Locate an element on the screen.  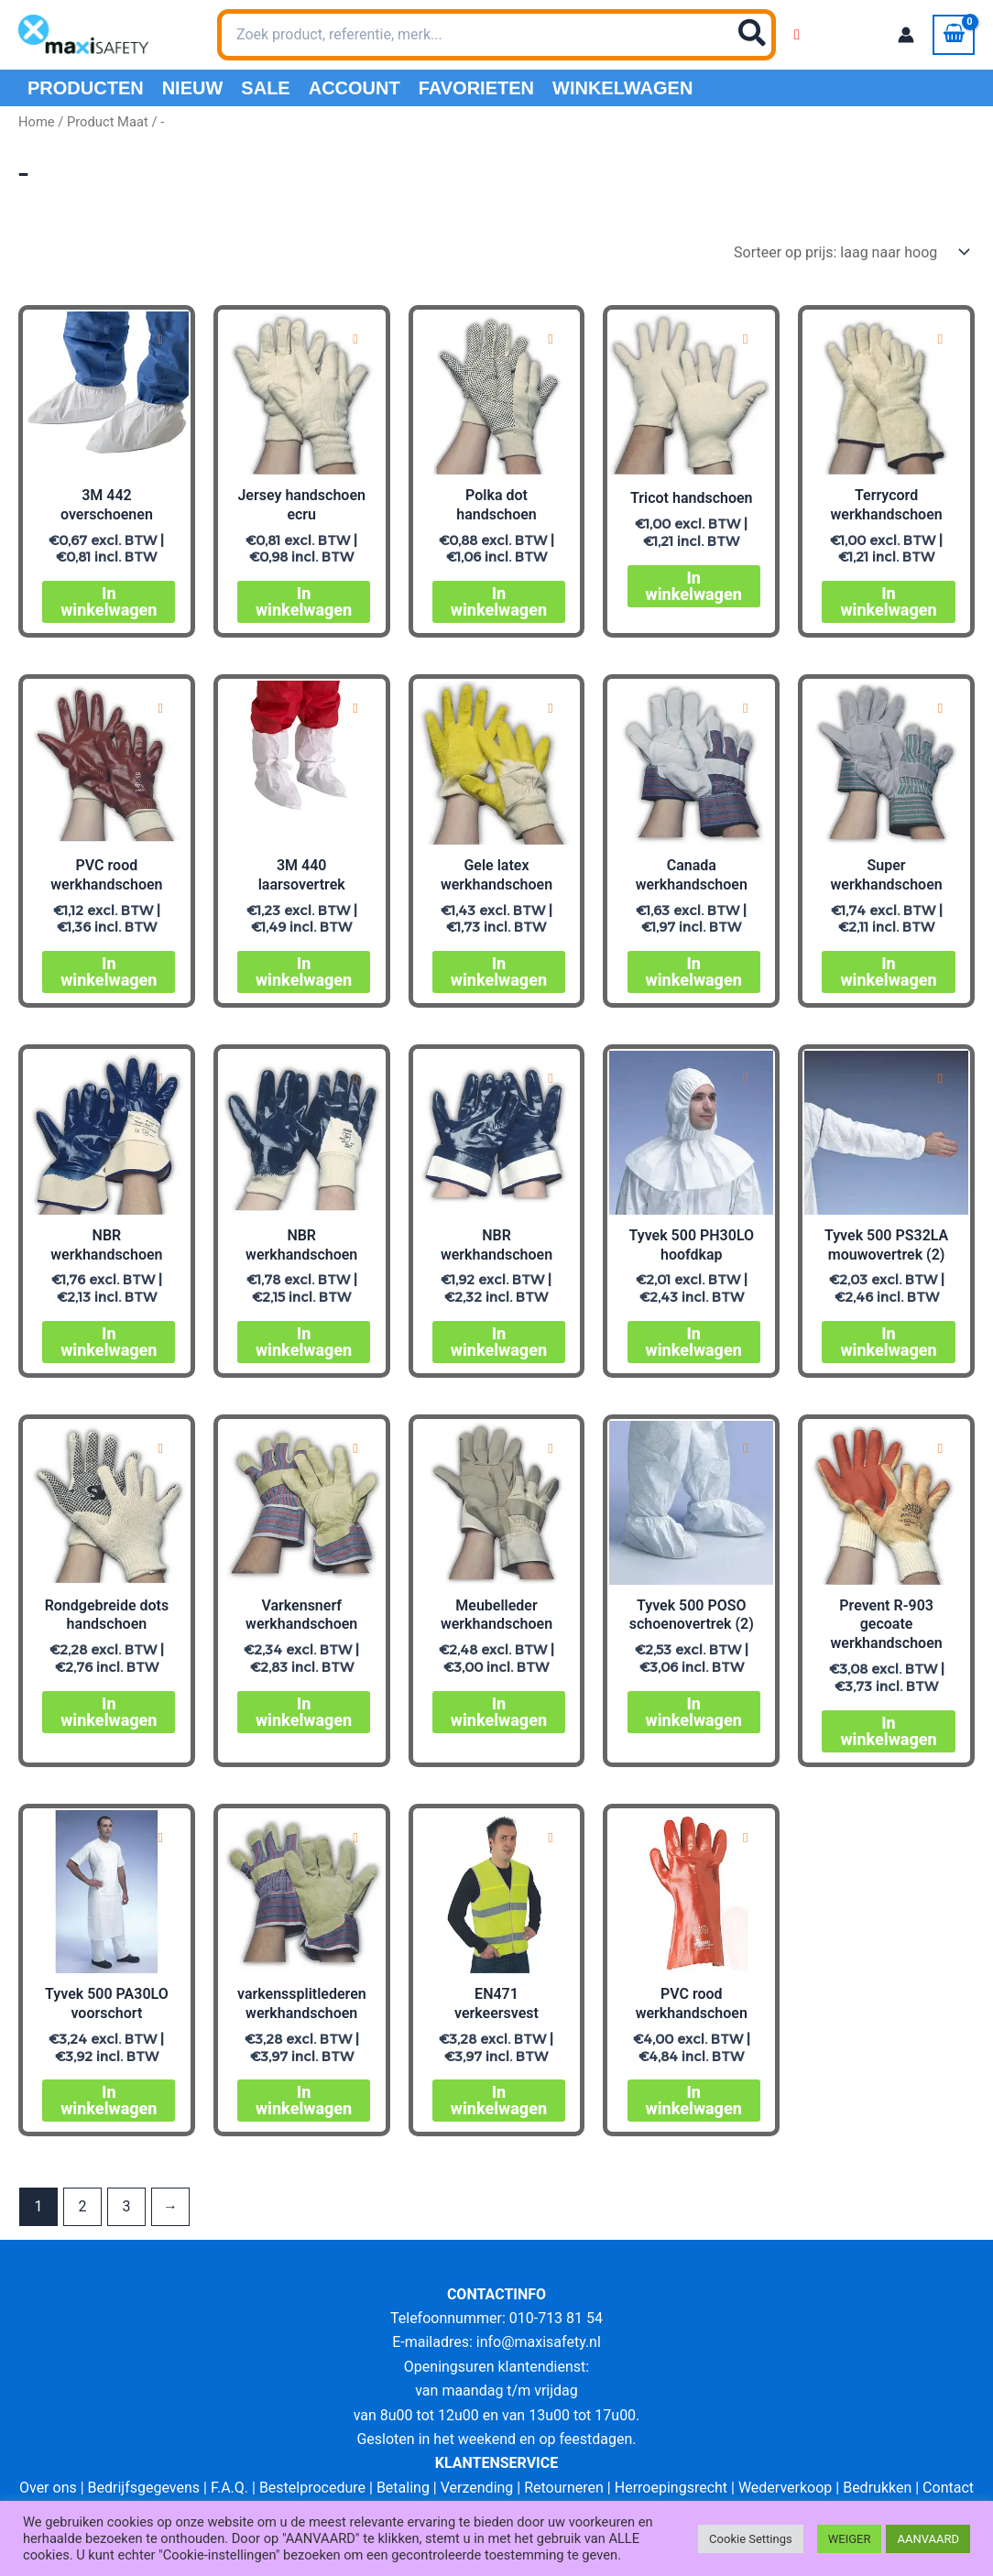
Contact is located at coordinates (948, 2487).